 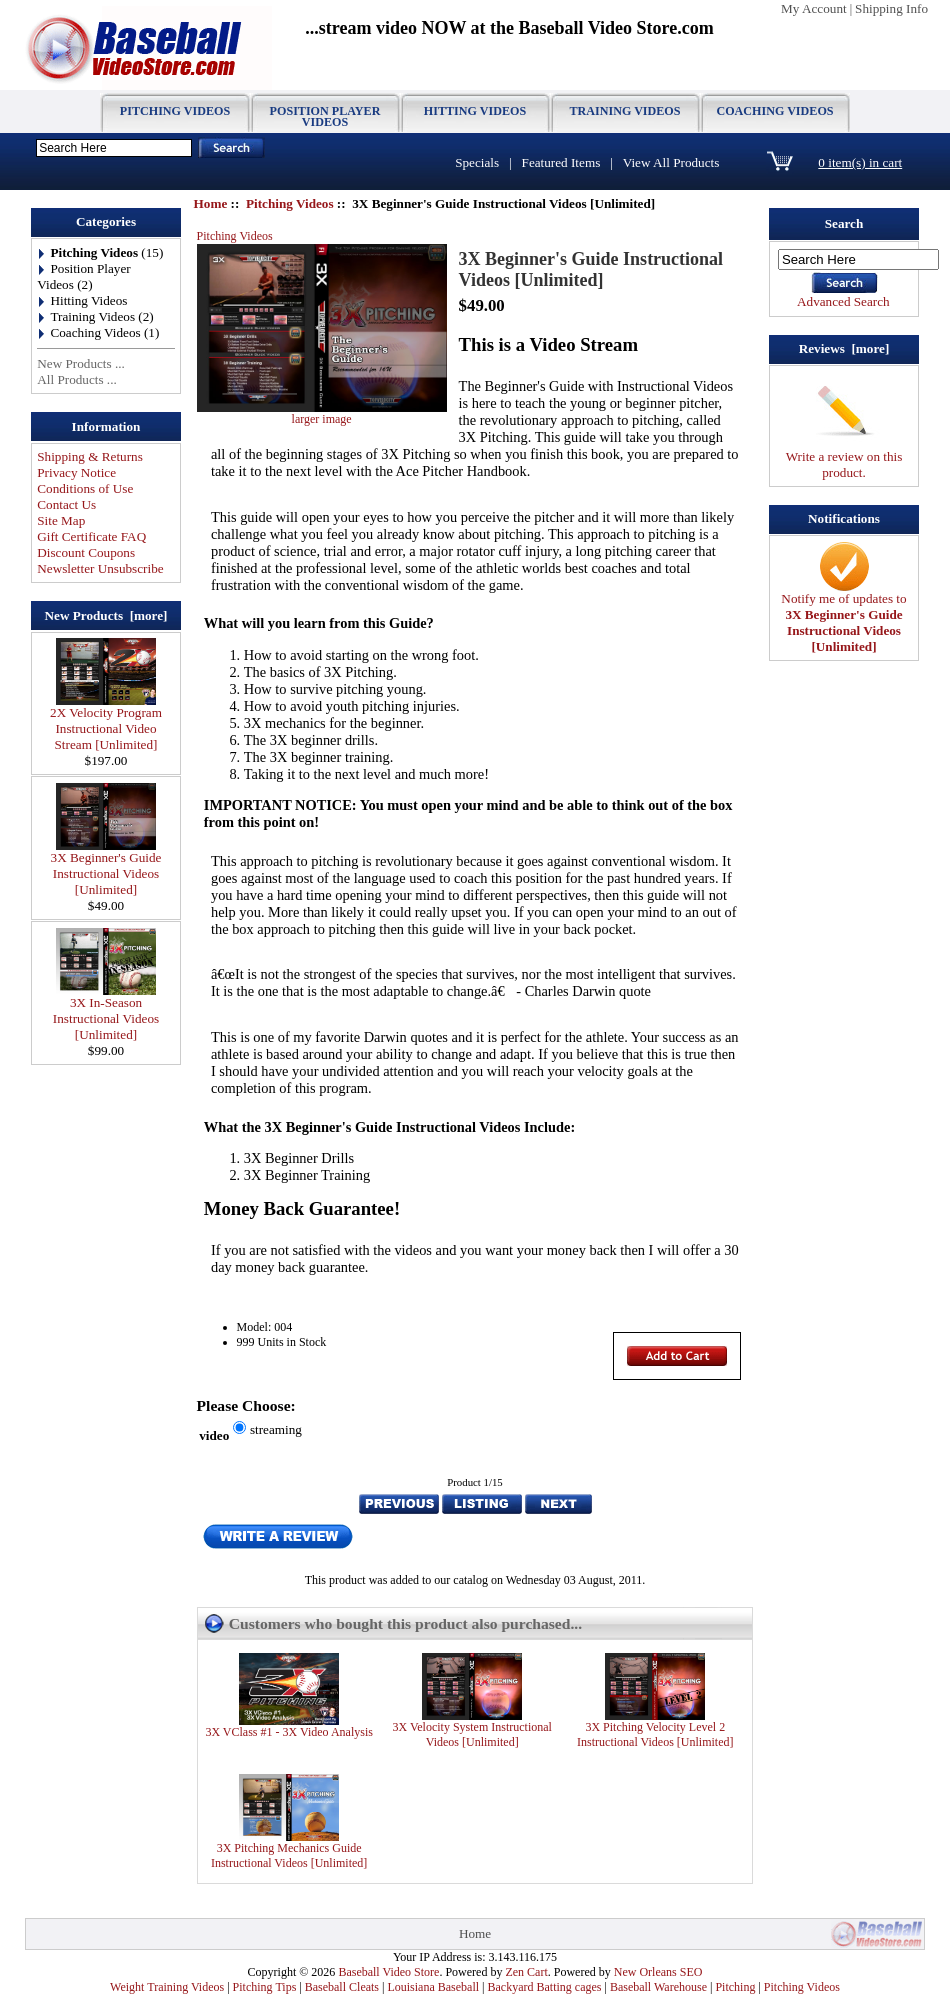 I want to click on Contact Us, so click(x=66, y=504).